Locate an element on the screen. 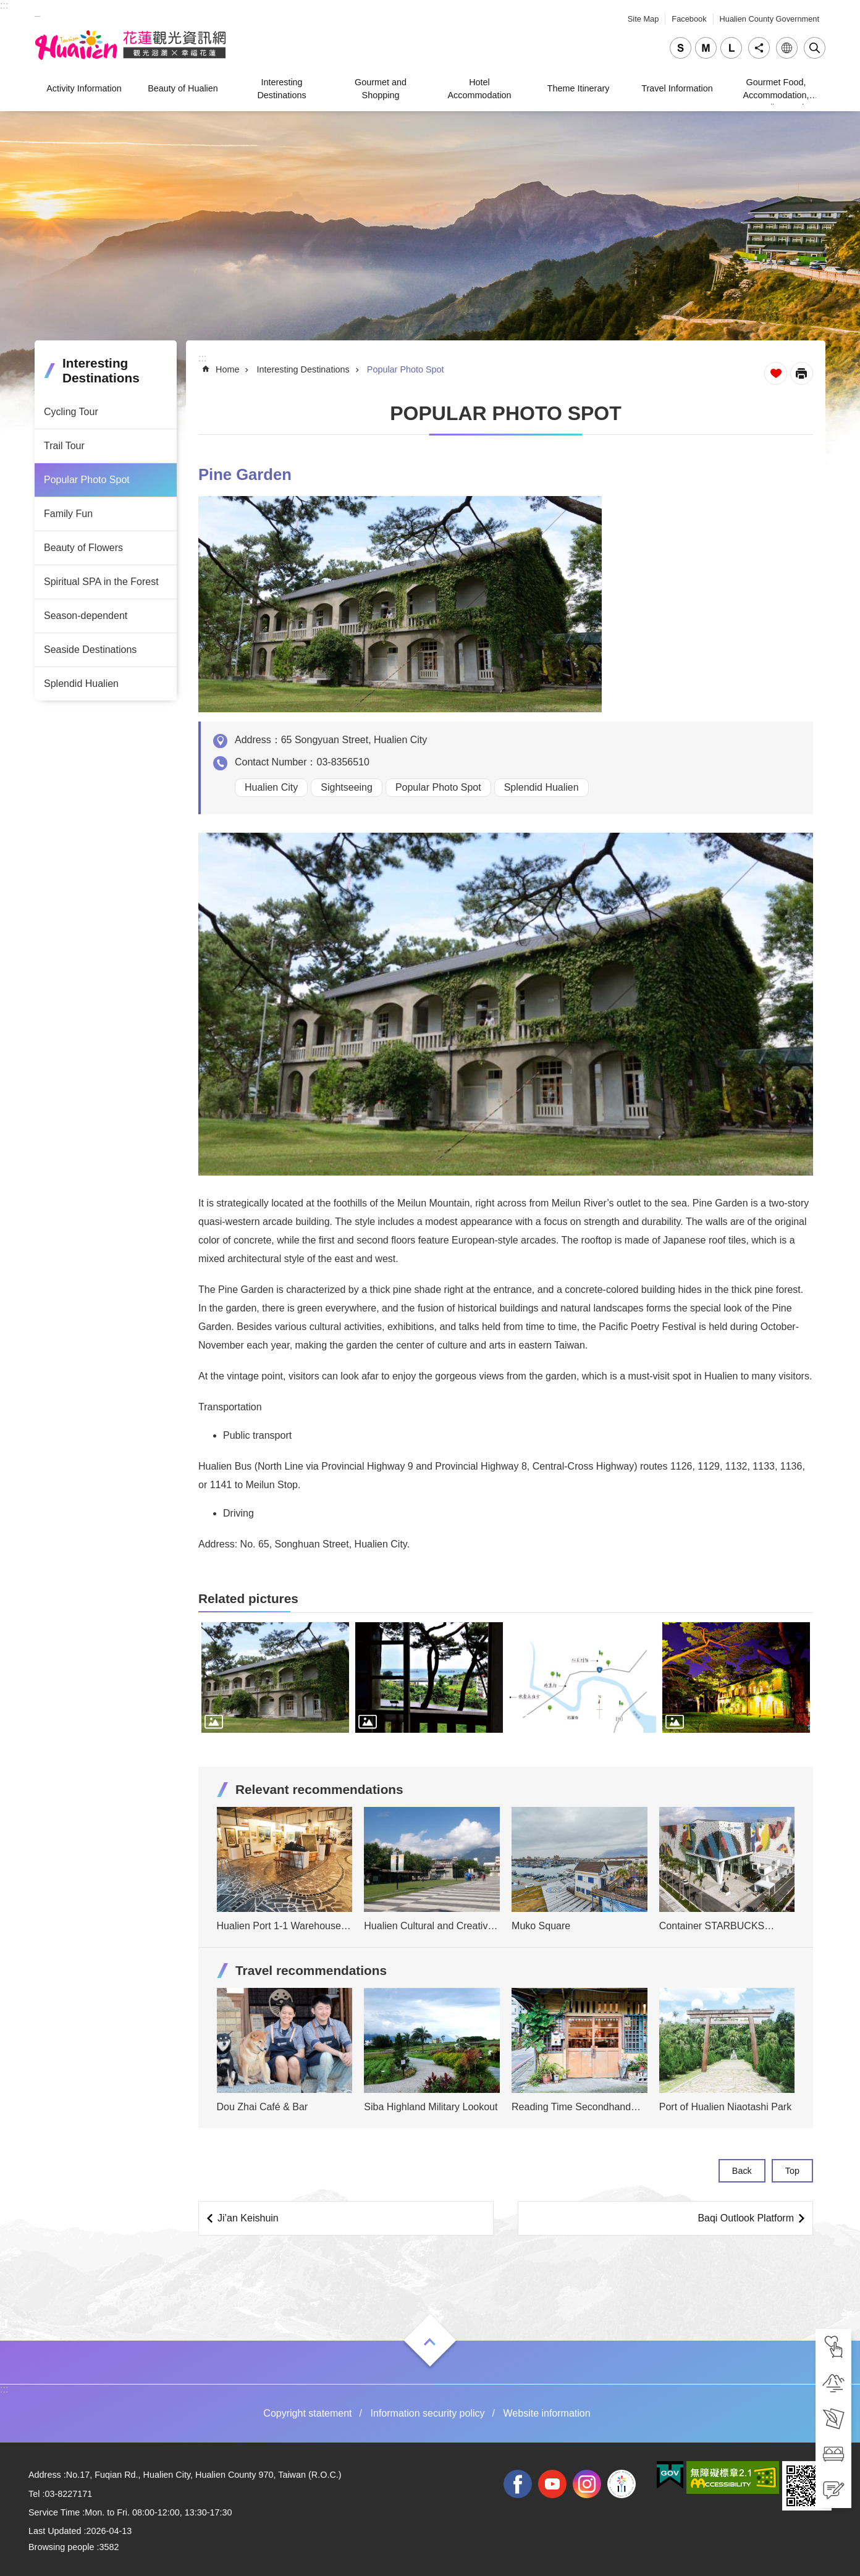 The height and width of the screenshot is (2576, 860). [tab] is located at coordinates (833, 2347).